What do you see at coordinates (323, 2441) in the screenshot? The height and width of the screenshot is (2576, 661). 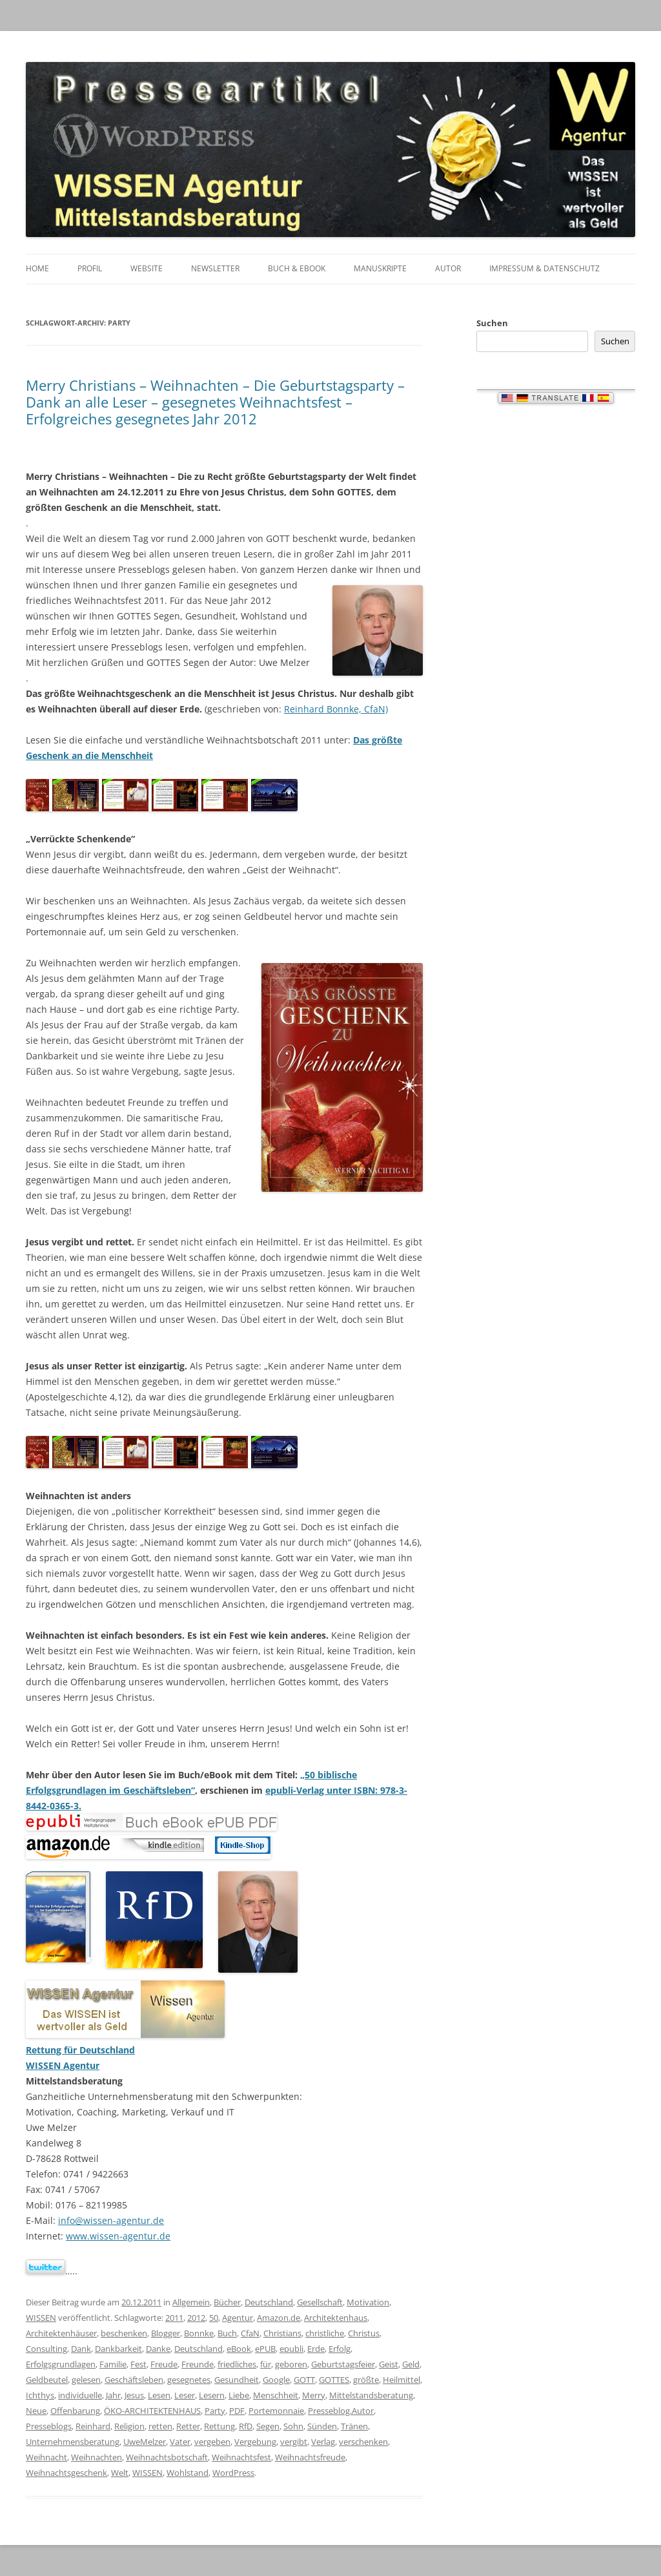 I see `Verlag` at bounding box center [323, 2441].